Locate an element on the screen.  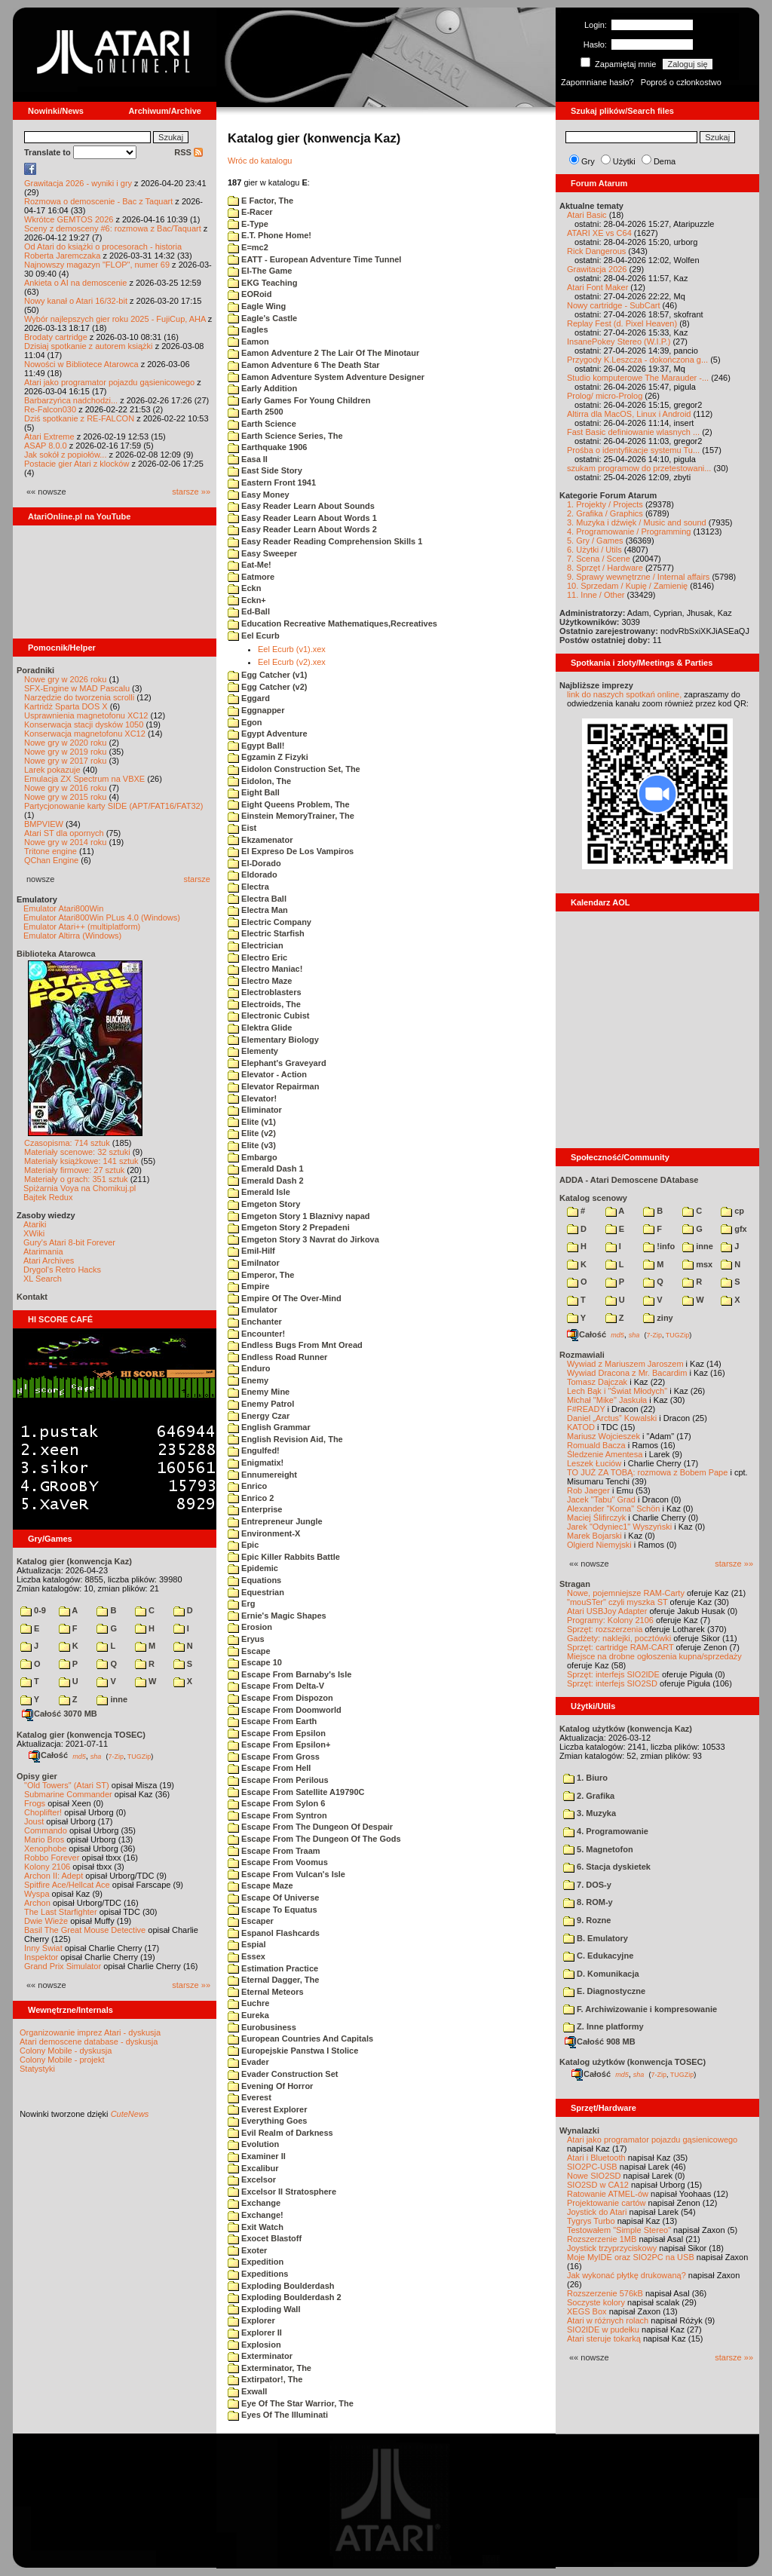
Jacek "Tabu" Grad is located at coordinates (601, 1499).